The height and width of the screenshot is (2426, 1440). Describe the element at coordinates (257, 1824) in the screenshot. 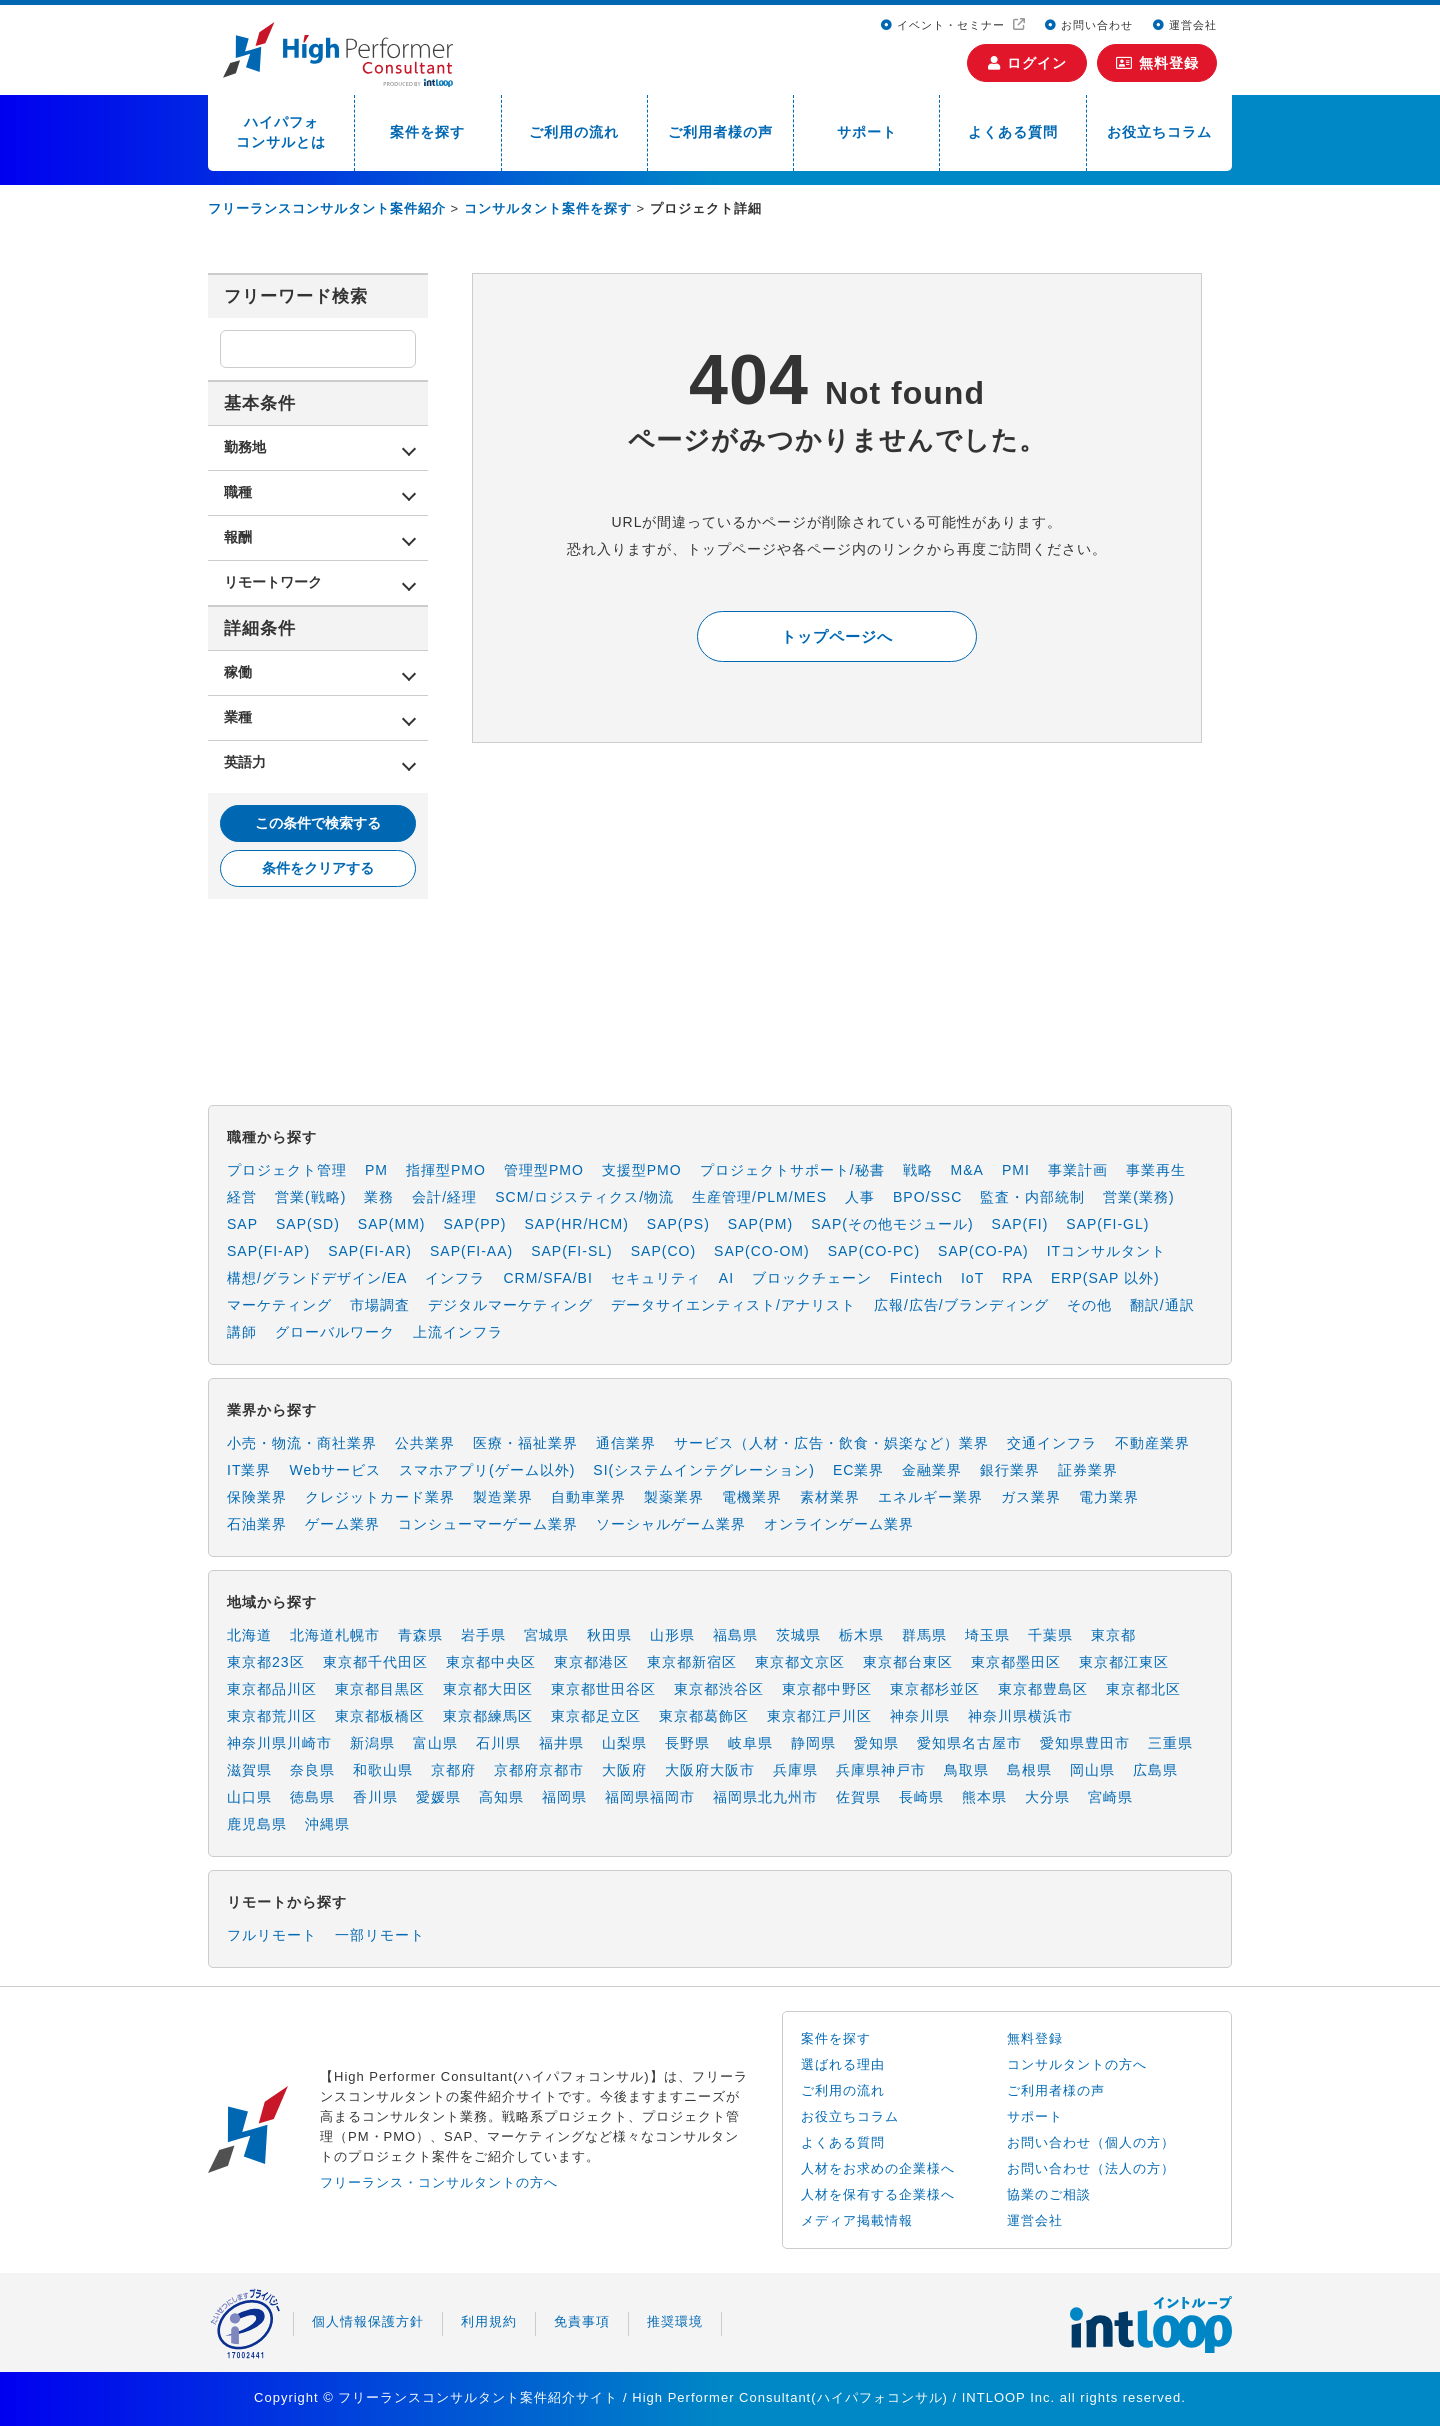

I see `鹿児島県` at that location.